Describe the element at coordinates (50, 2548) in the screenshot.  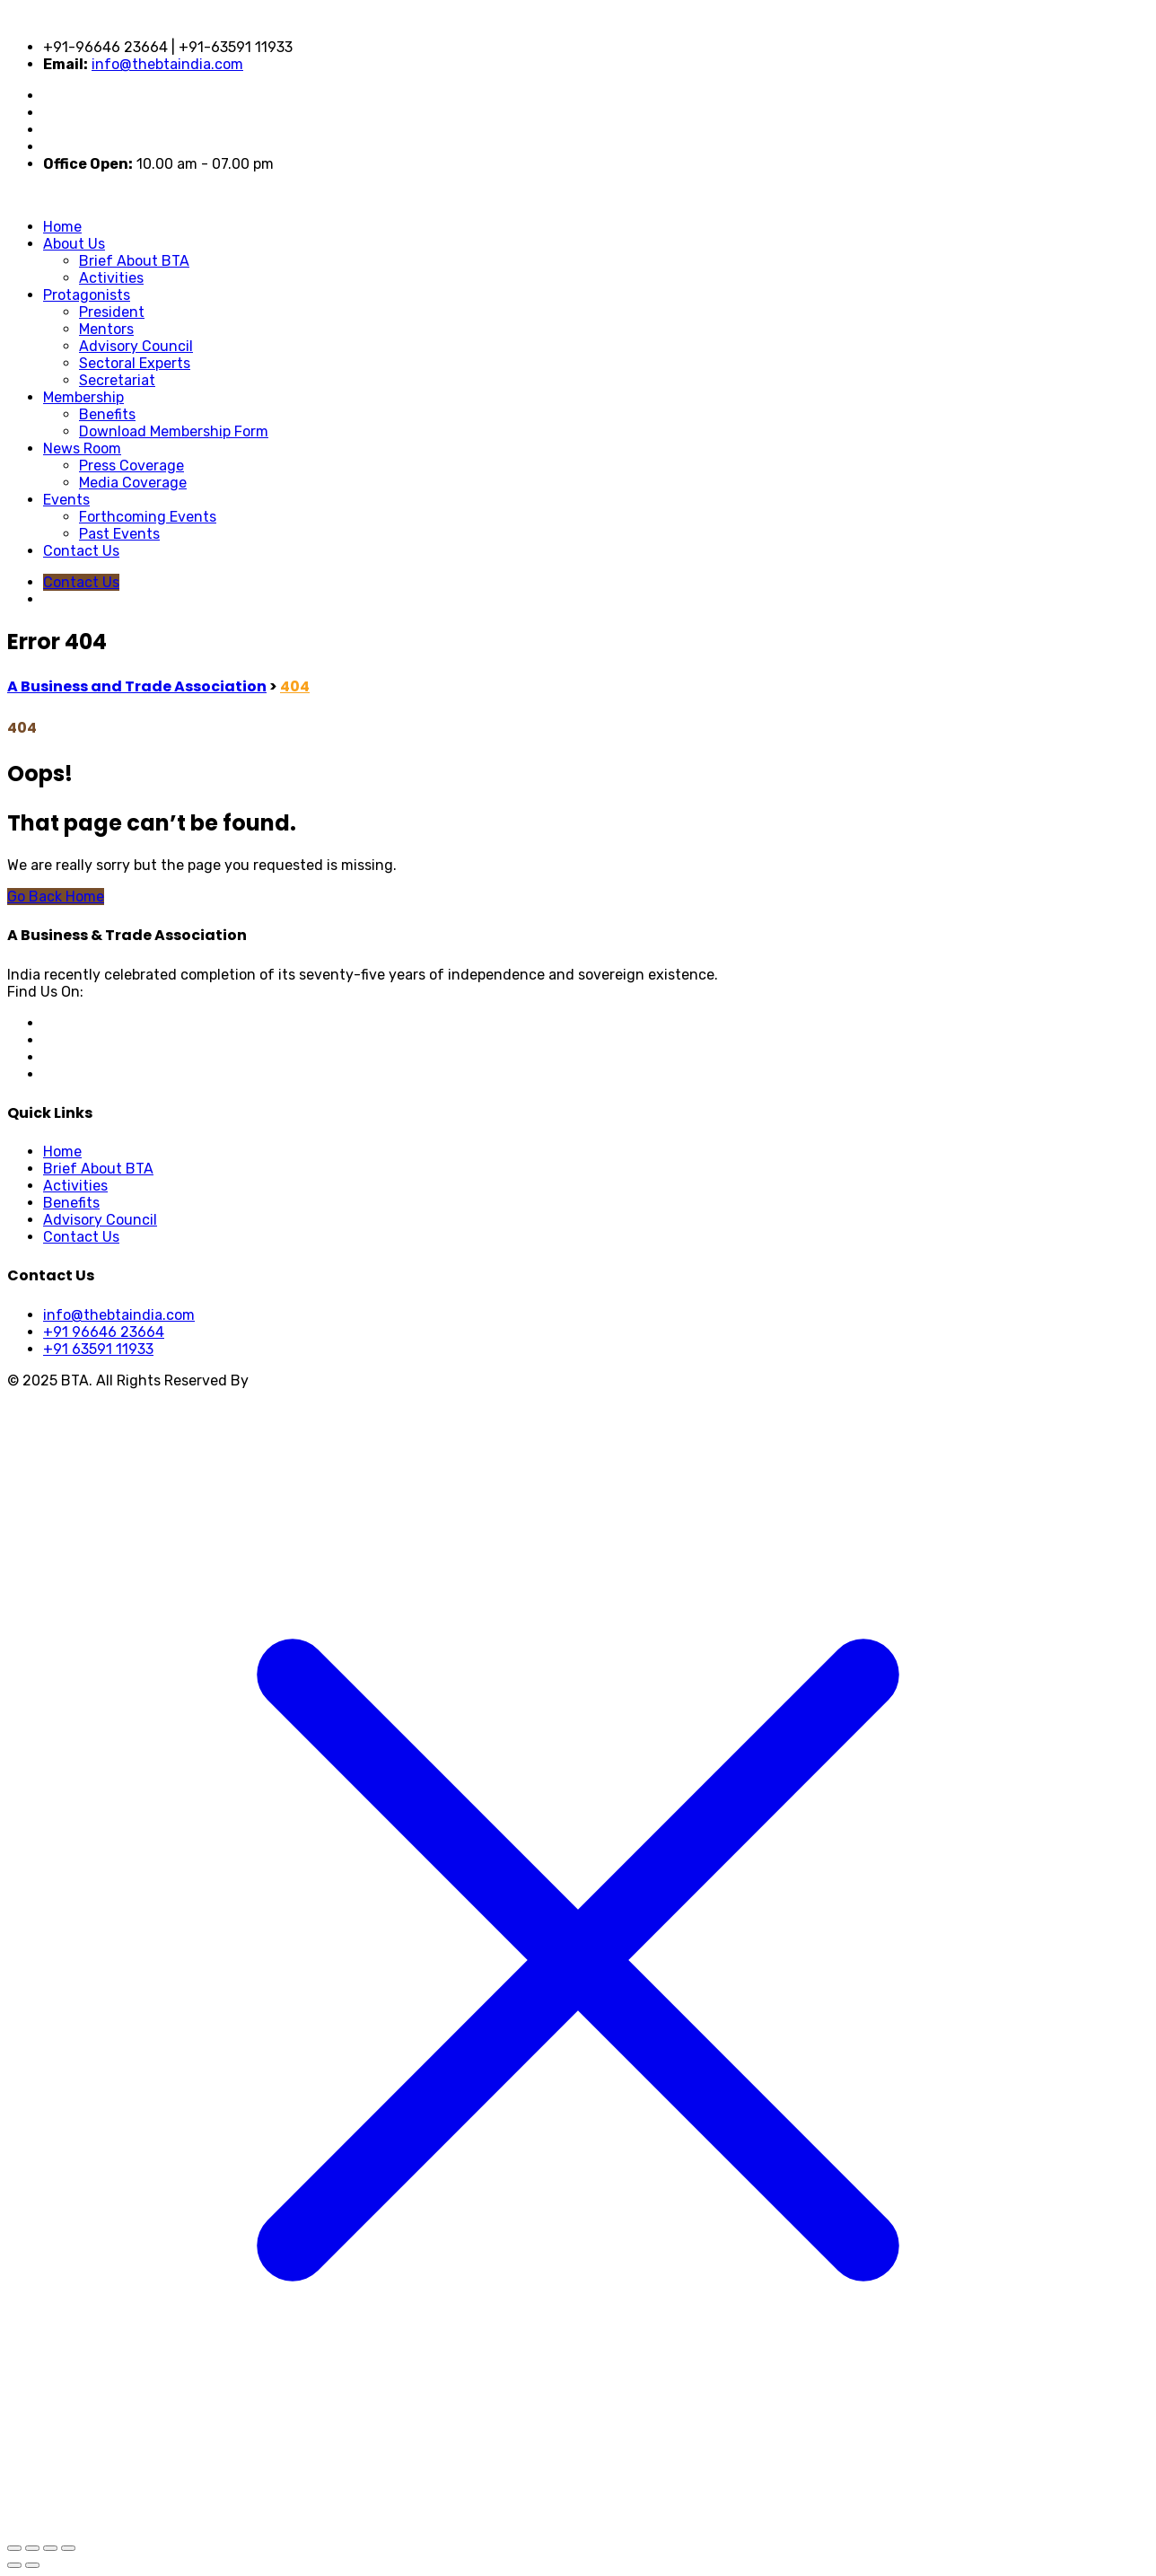
I see `[Share]` at that location.